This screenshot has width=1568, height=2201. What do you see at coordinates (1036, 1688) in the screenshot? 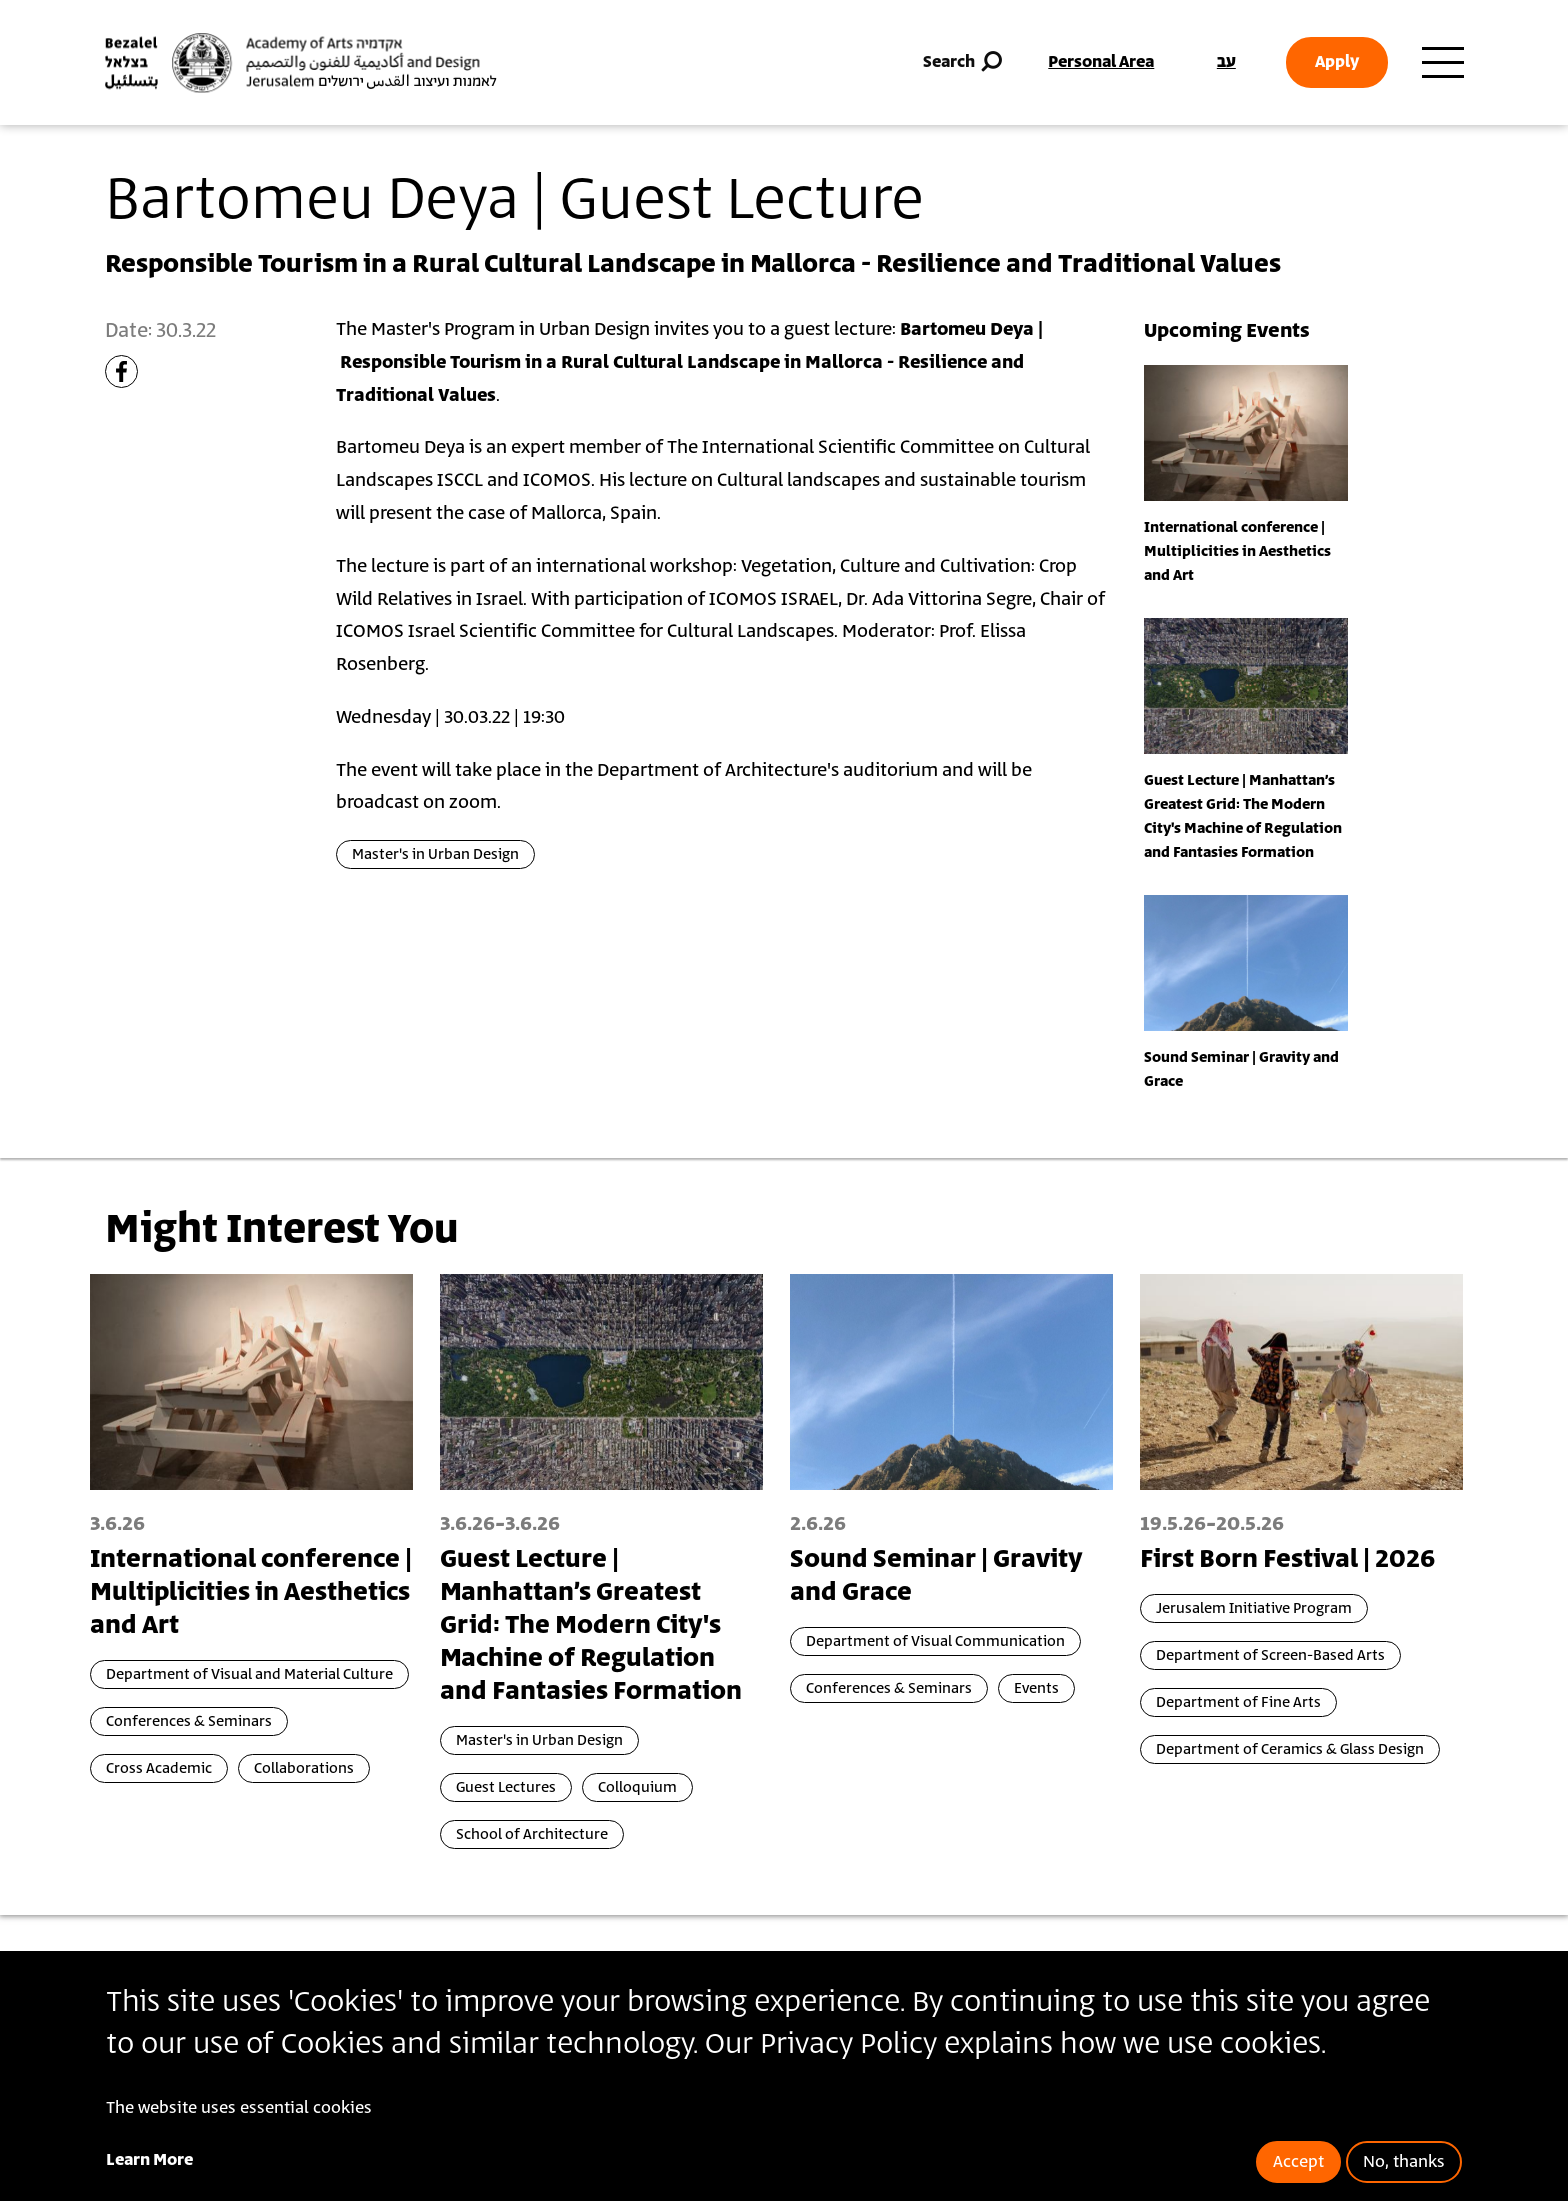
I see `Events` at bounding box center [1036, 1688].